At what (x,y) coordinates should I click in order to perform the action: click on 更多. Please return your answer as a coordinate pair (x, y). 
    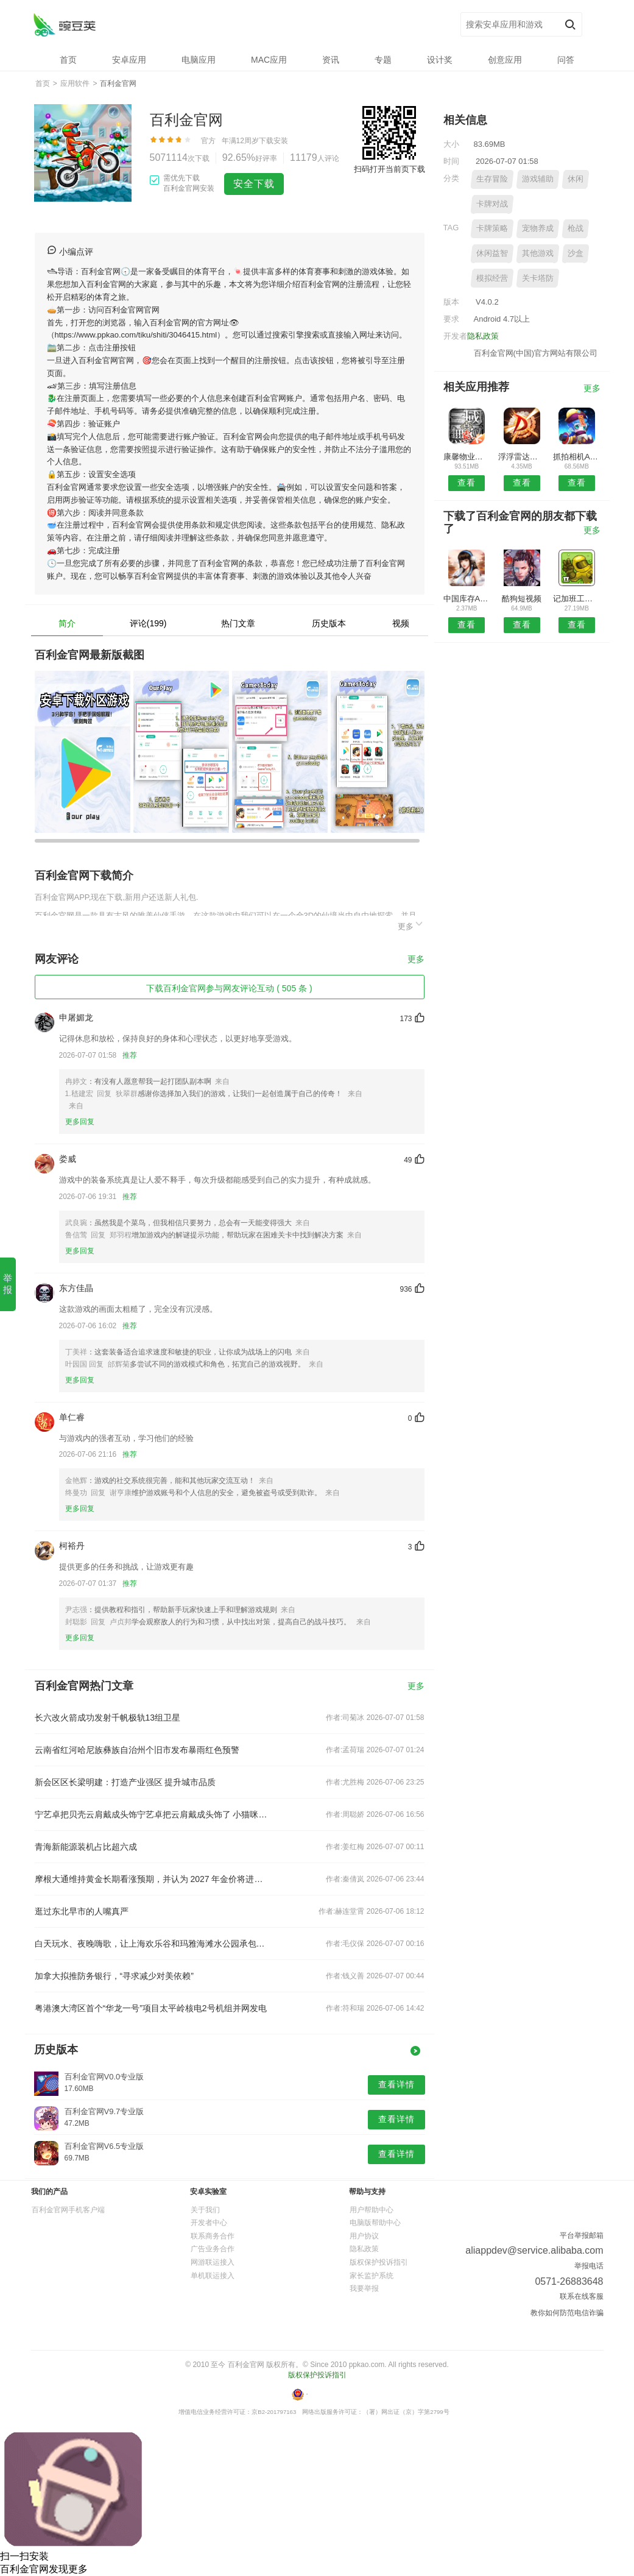
    Looking at the image, I should click on (411, 924).